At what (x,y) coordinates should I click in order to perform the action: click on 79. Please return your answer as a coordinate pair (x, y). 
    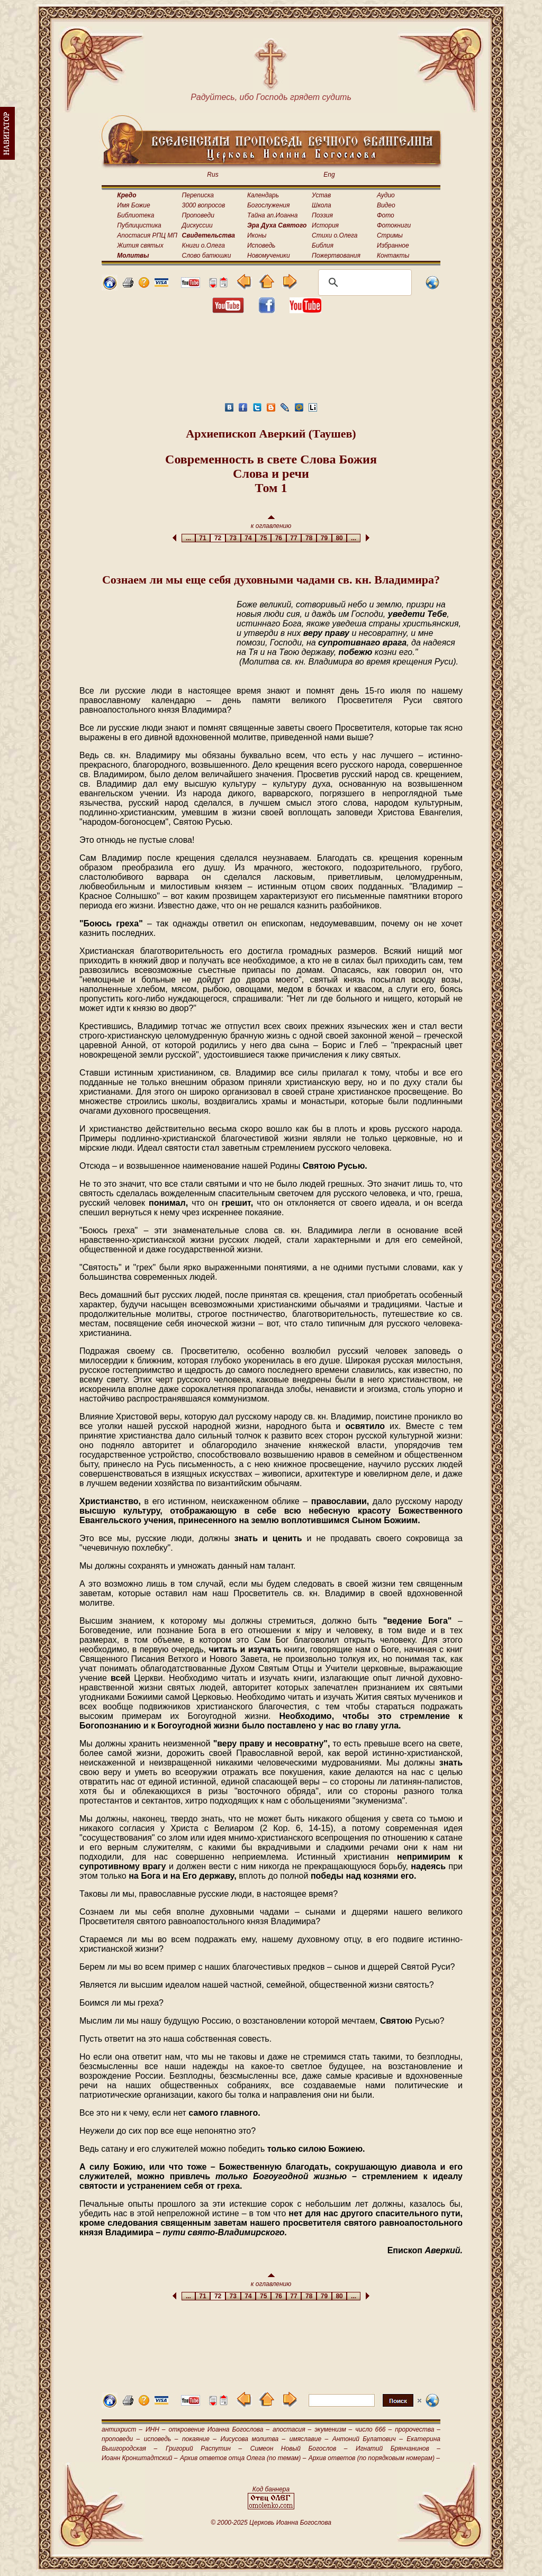
    Looking at the image, I should click on (324, 538).